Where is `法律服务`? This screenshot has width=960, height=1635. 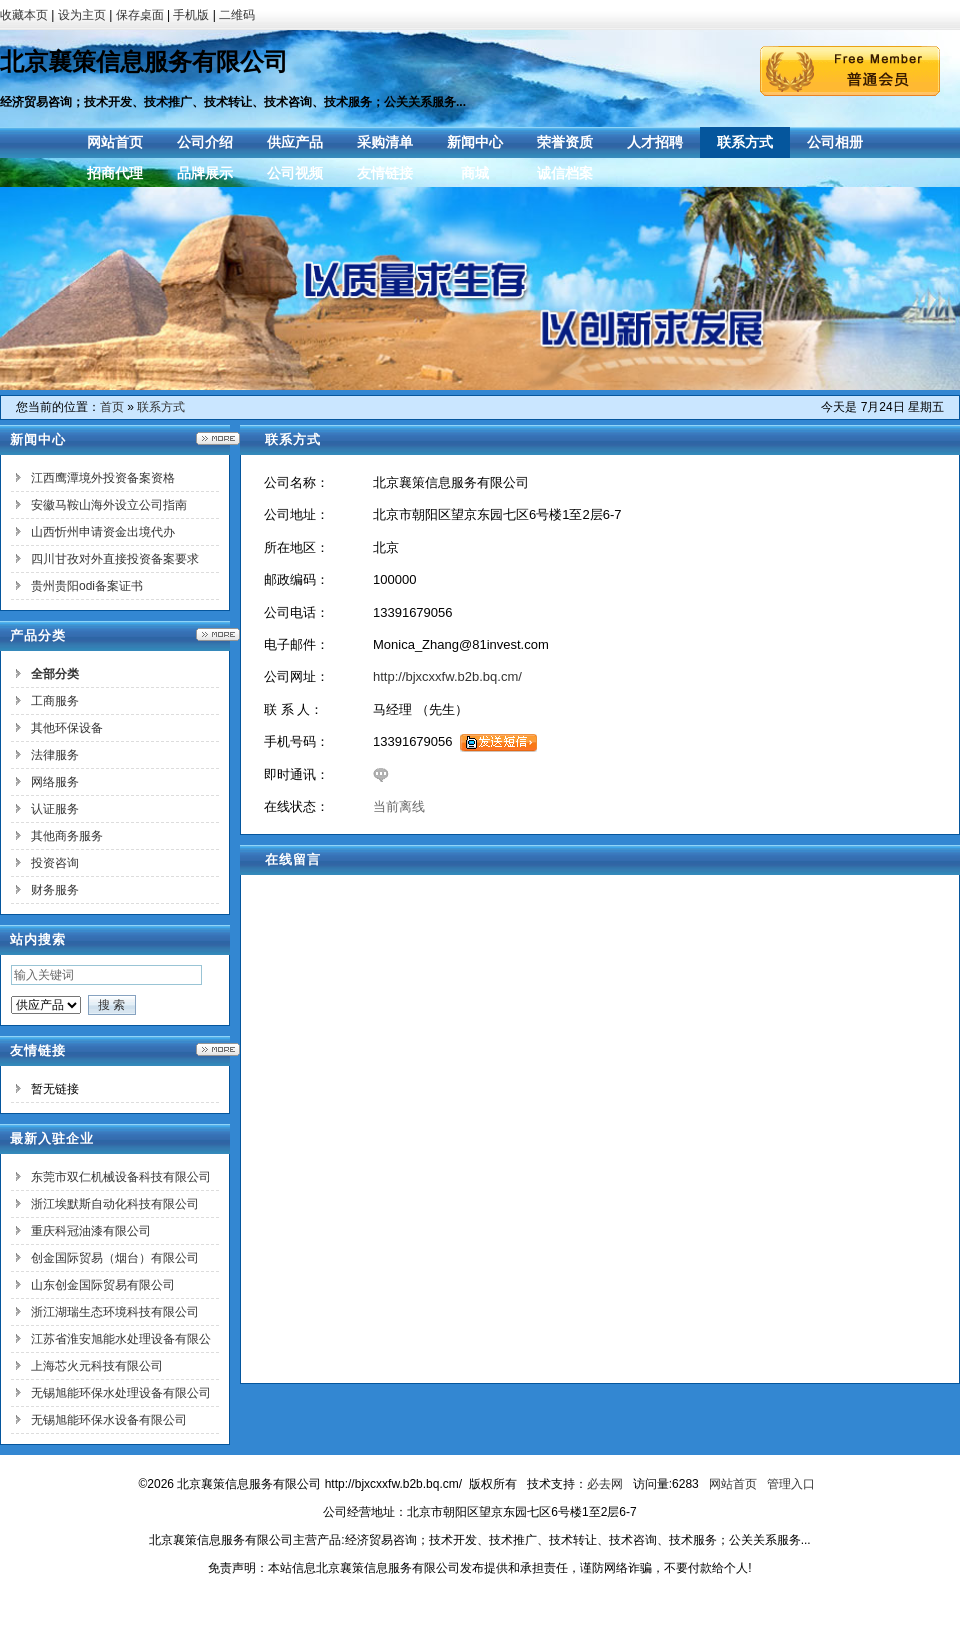
法律服务 is located at coordinates (55, 755).